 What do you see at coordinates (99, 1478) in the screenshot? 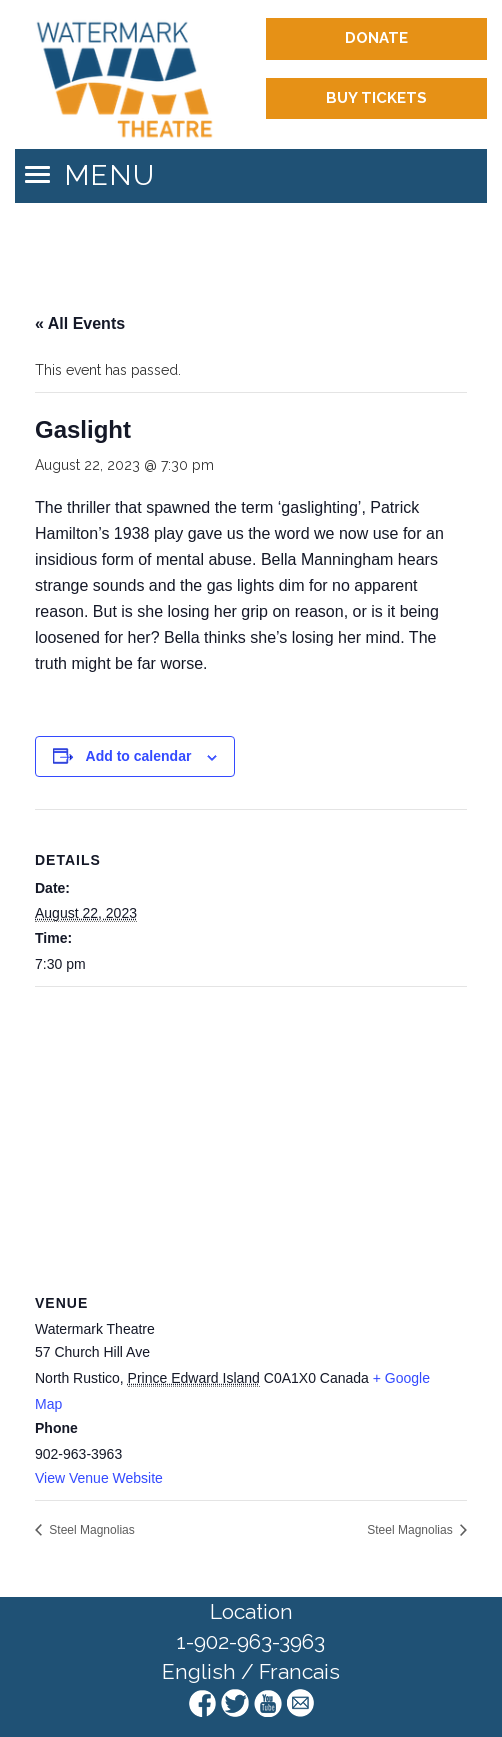
I see `View Venue Website` at bounding box center [99, 1478].